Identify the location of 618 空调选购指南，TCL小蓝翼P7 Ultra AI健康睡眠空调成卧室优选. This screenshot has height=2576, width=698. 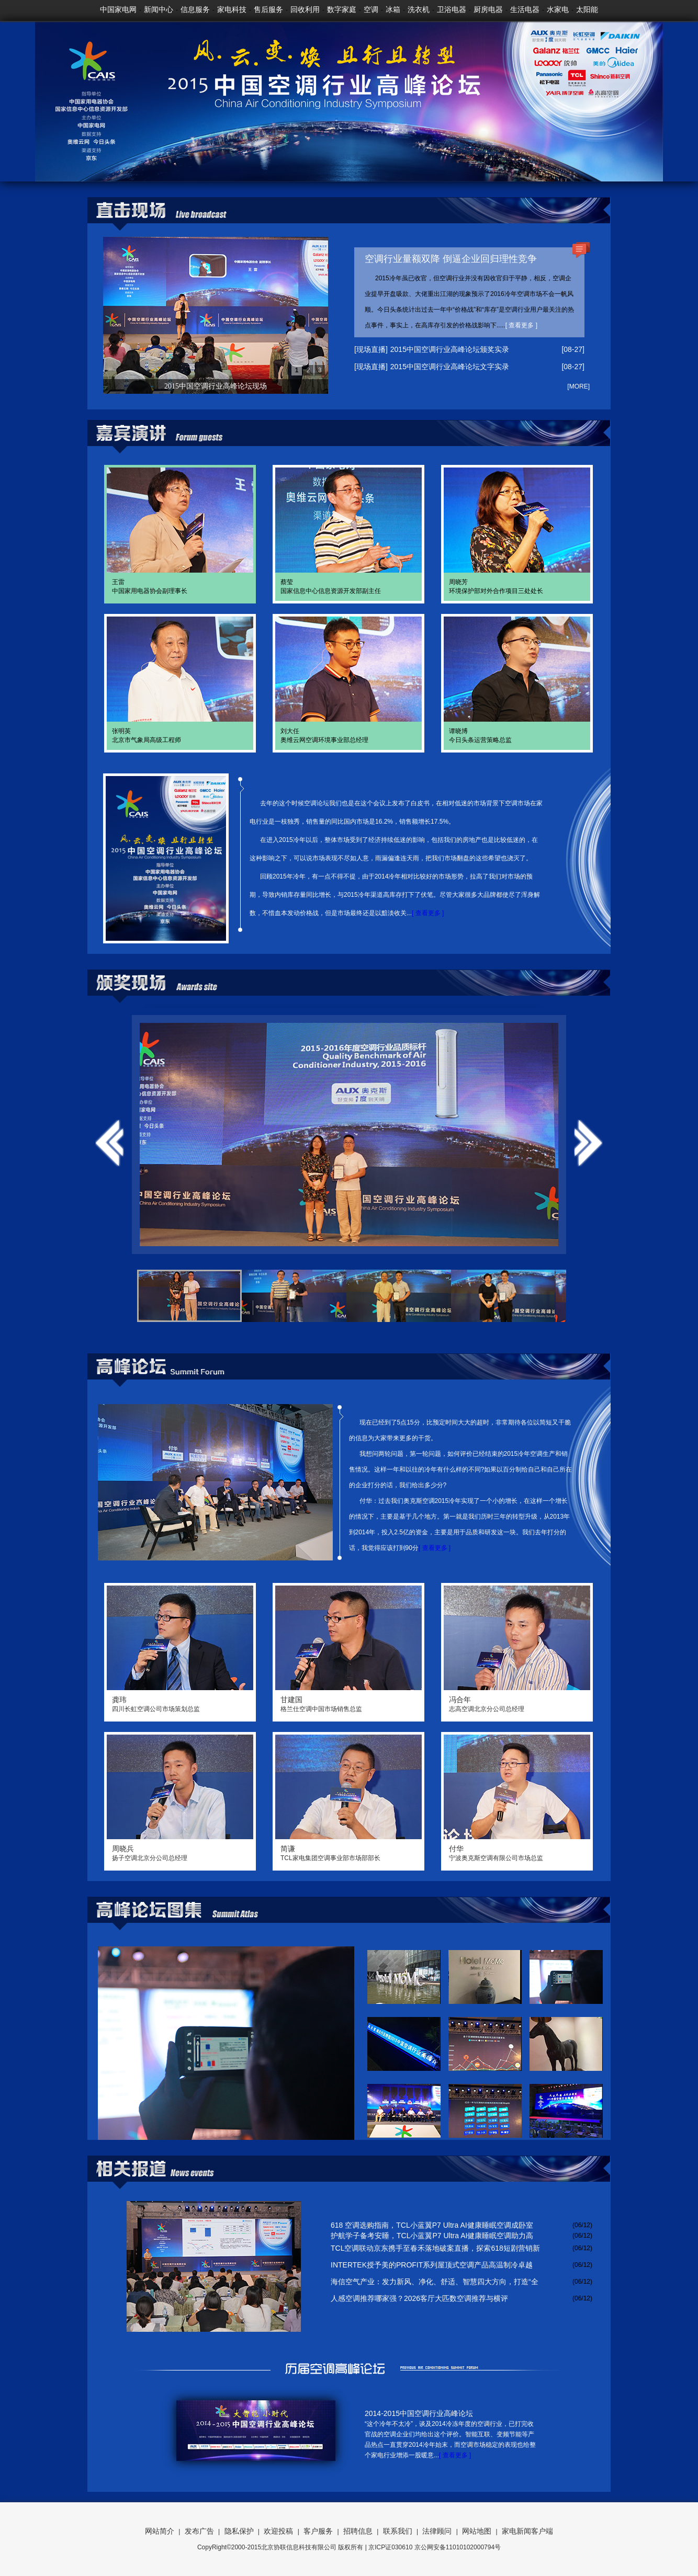
(432, 2225).